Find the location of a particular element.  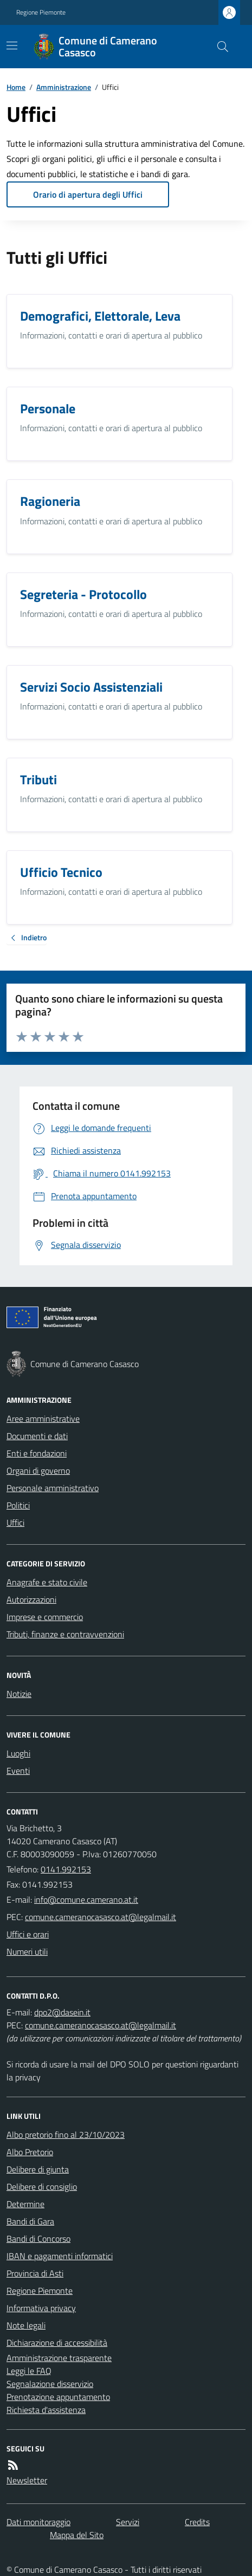

Luoghi is located at coordinates (18, 1753).